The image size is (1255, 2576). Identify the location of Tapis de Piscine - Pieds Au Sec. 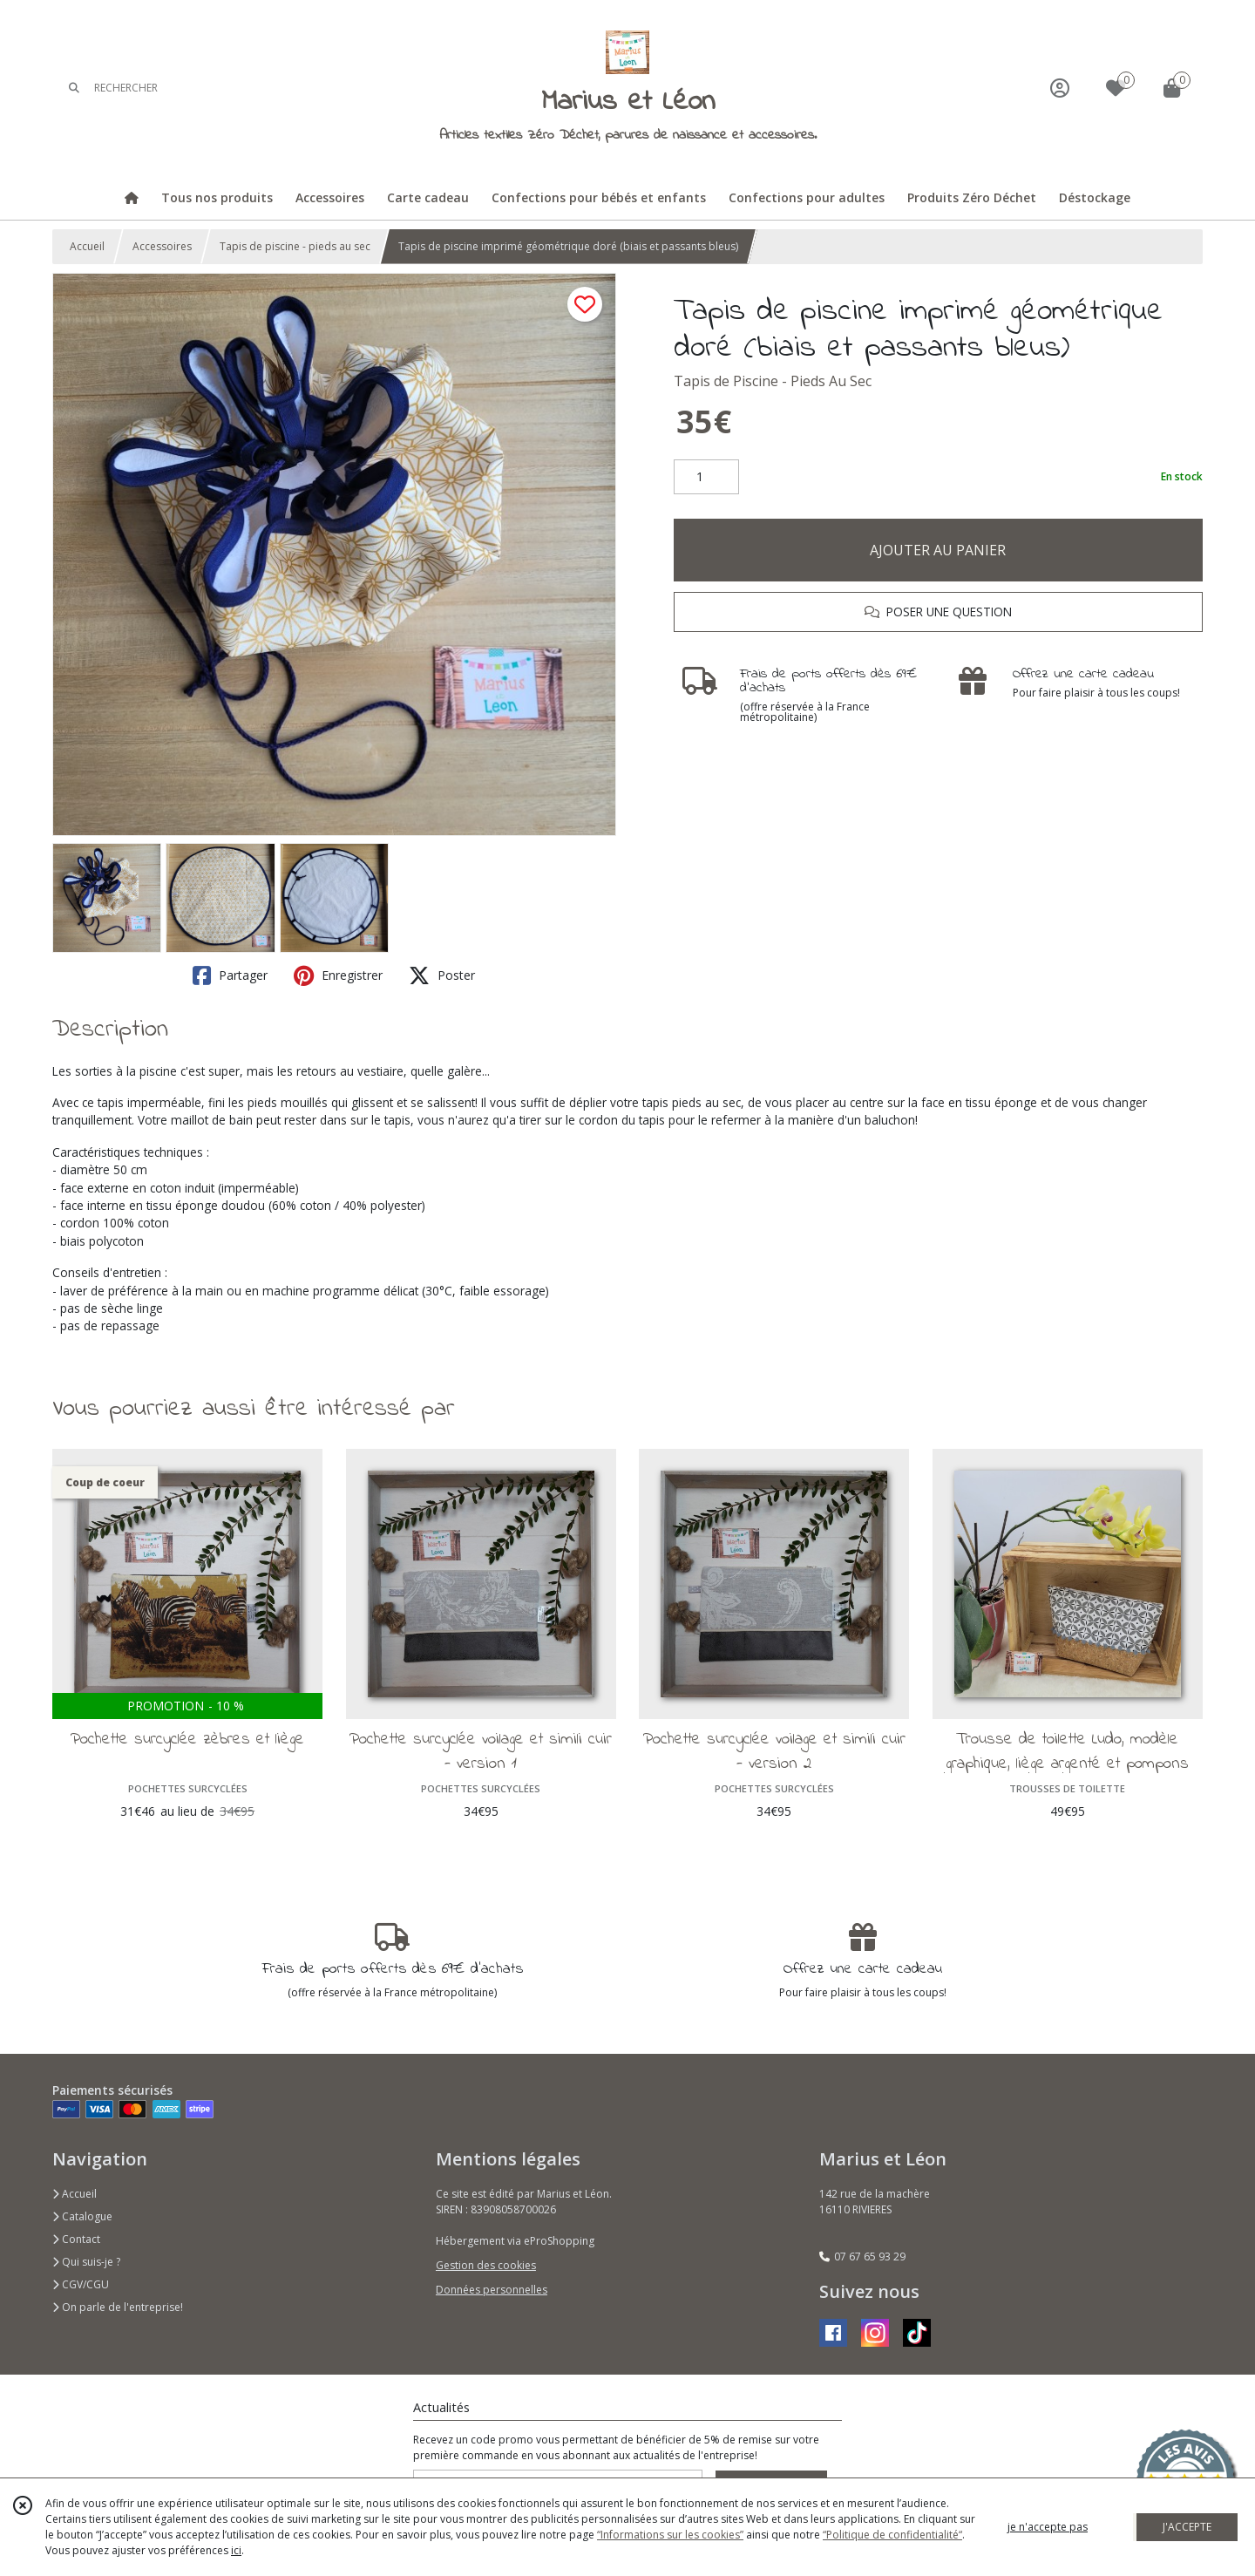
(773, 381).